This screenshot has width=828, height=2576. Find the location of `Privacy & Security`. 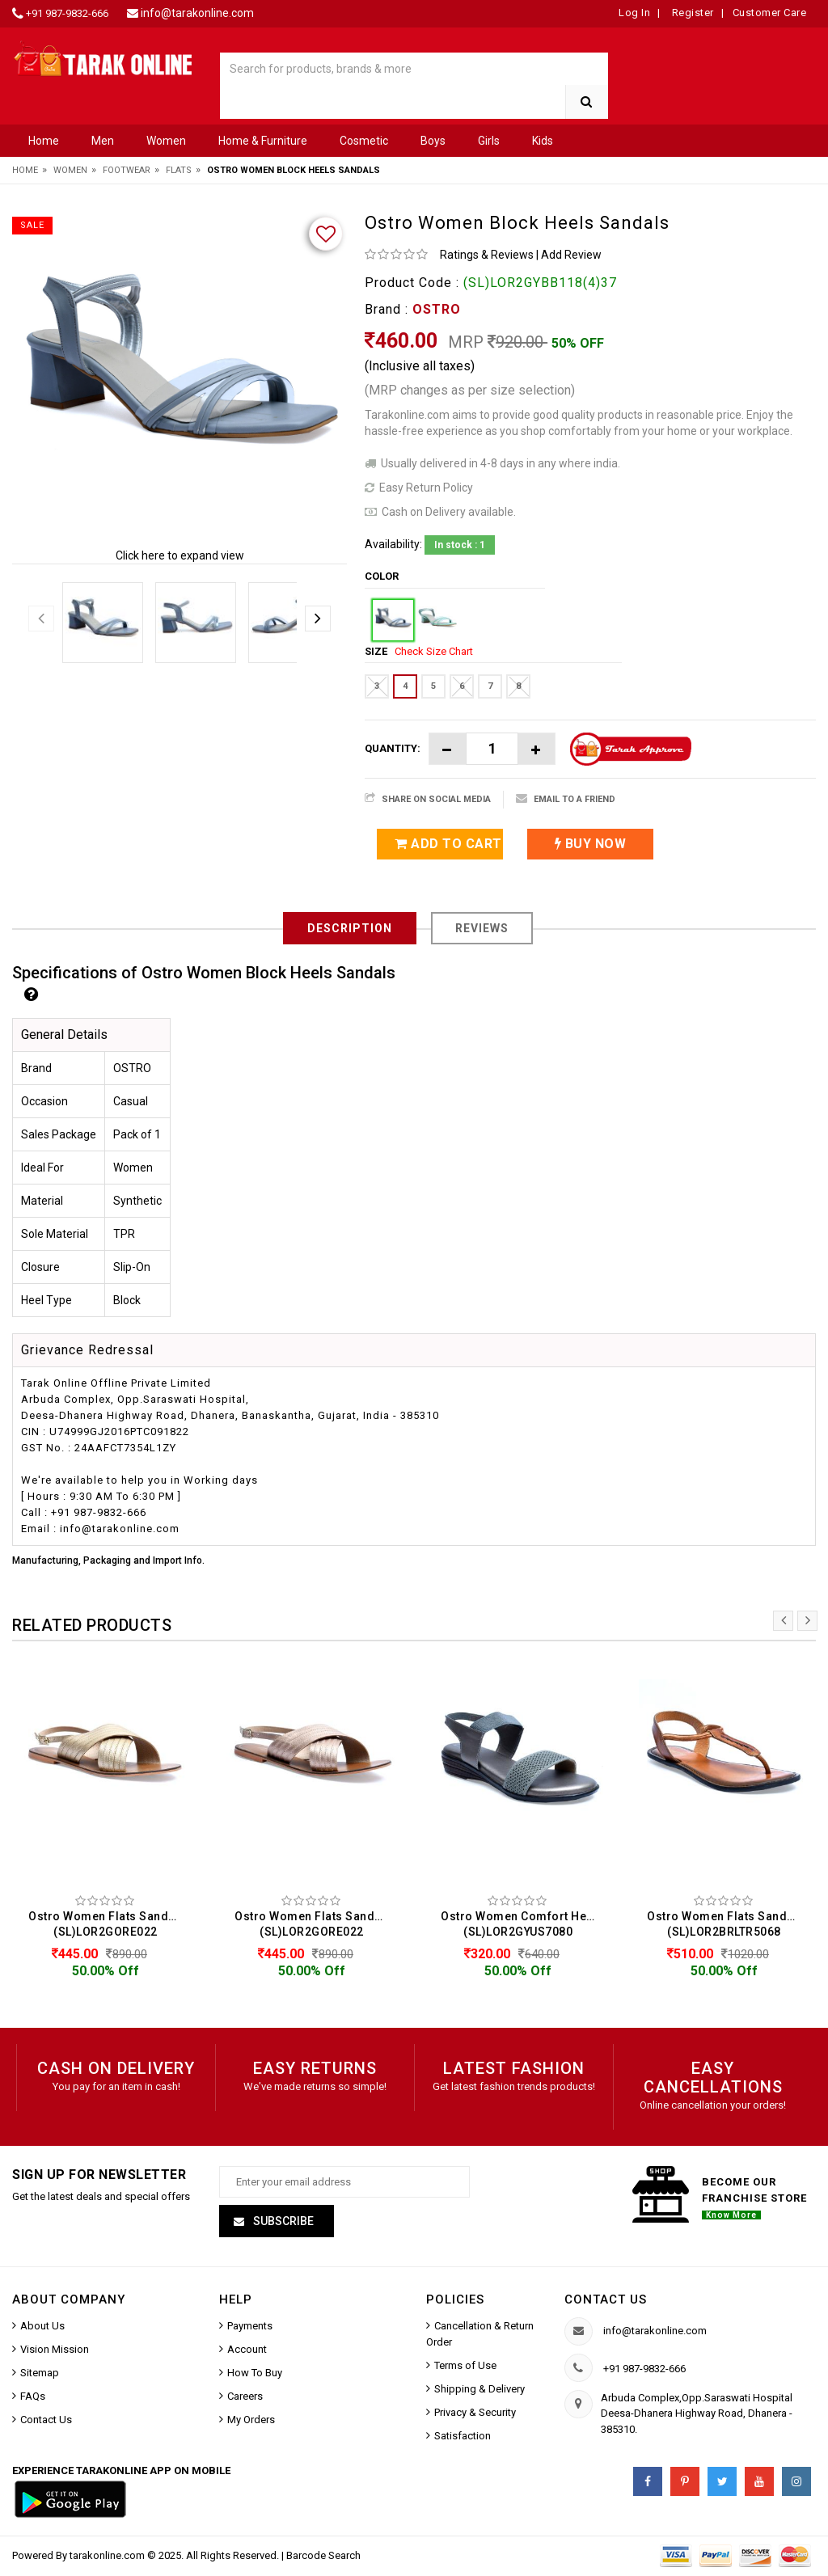

Privacy & Security is located at coordinates (475, 2415).